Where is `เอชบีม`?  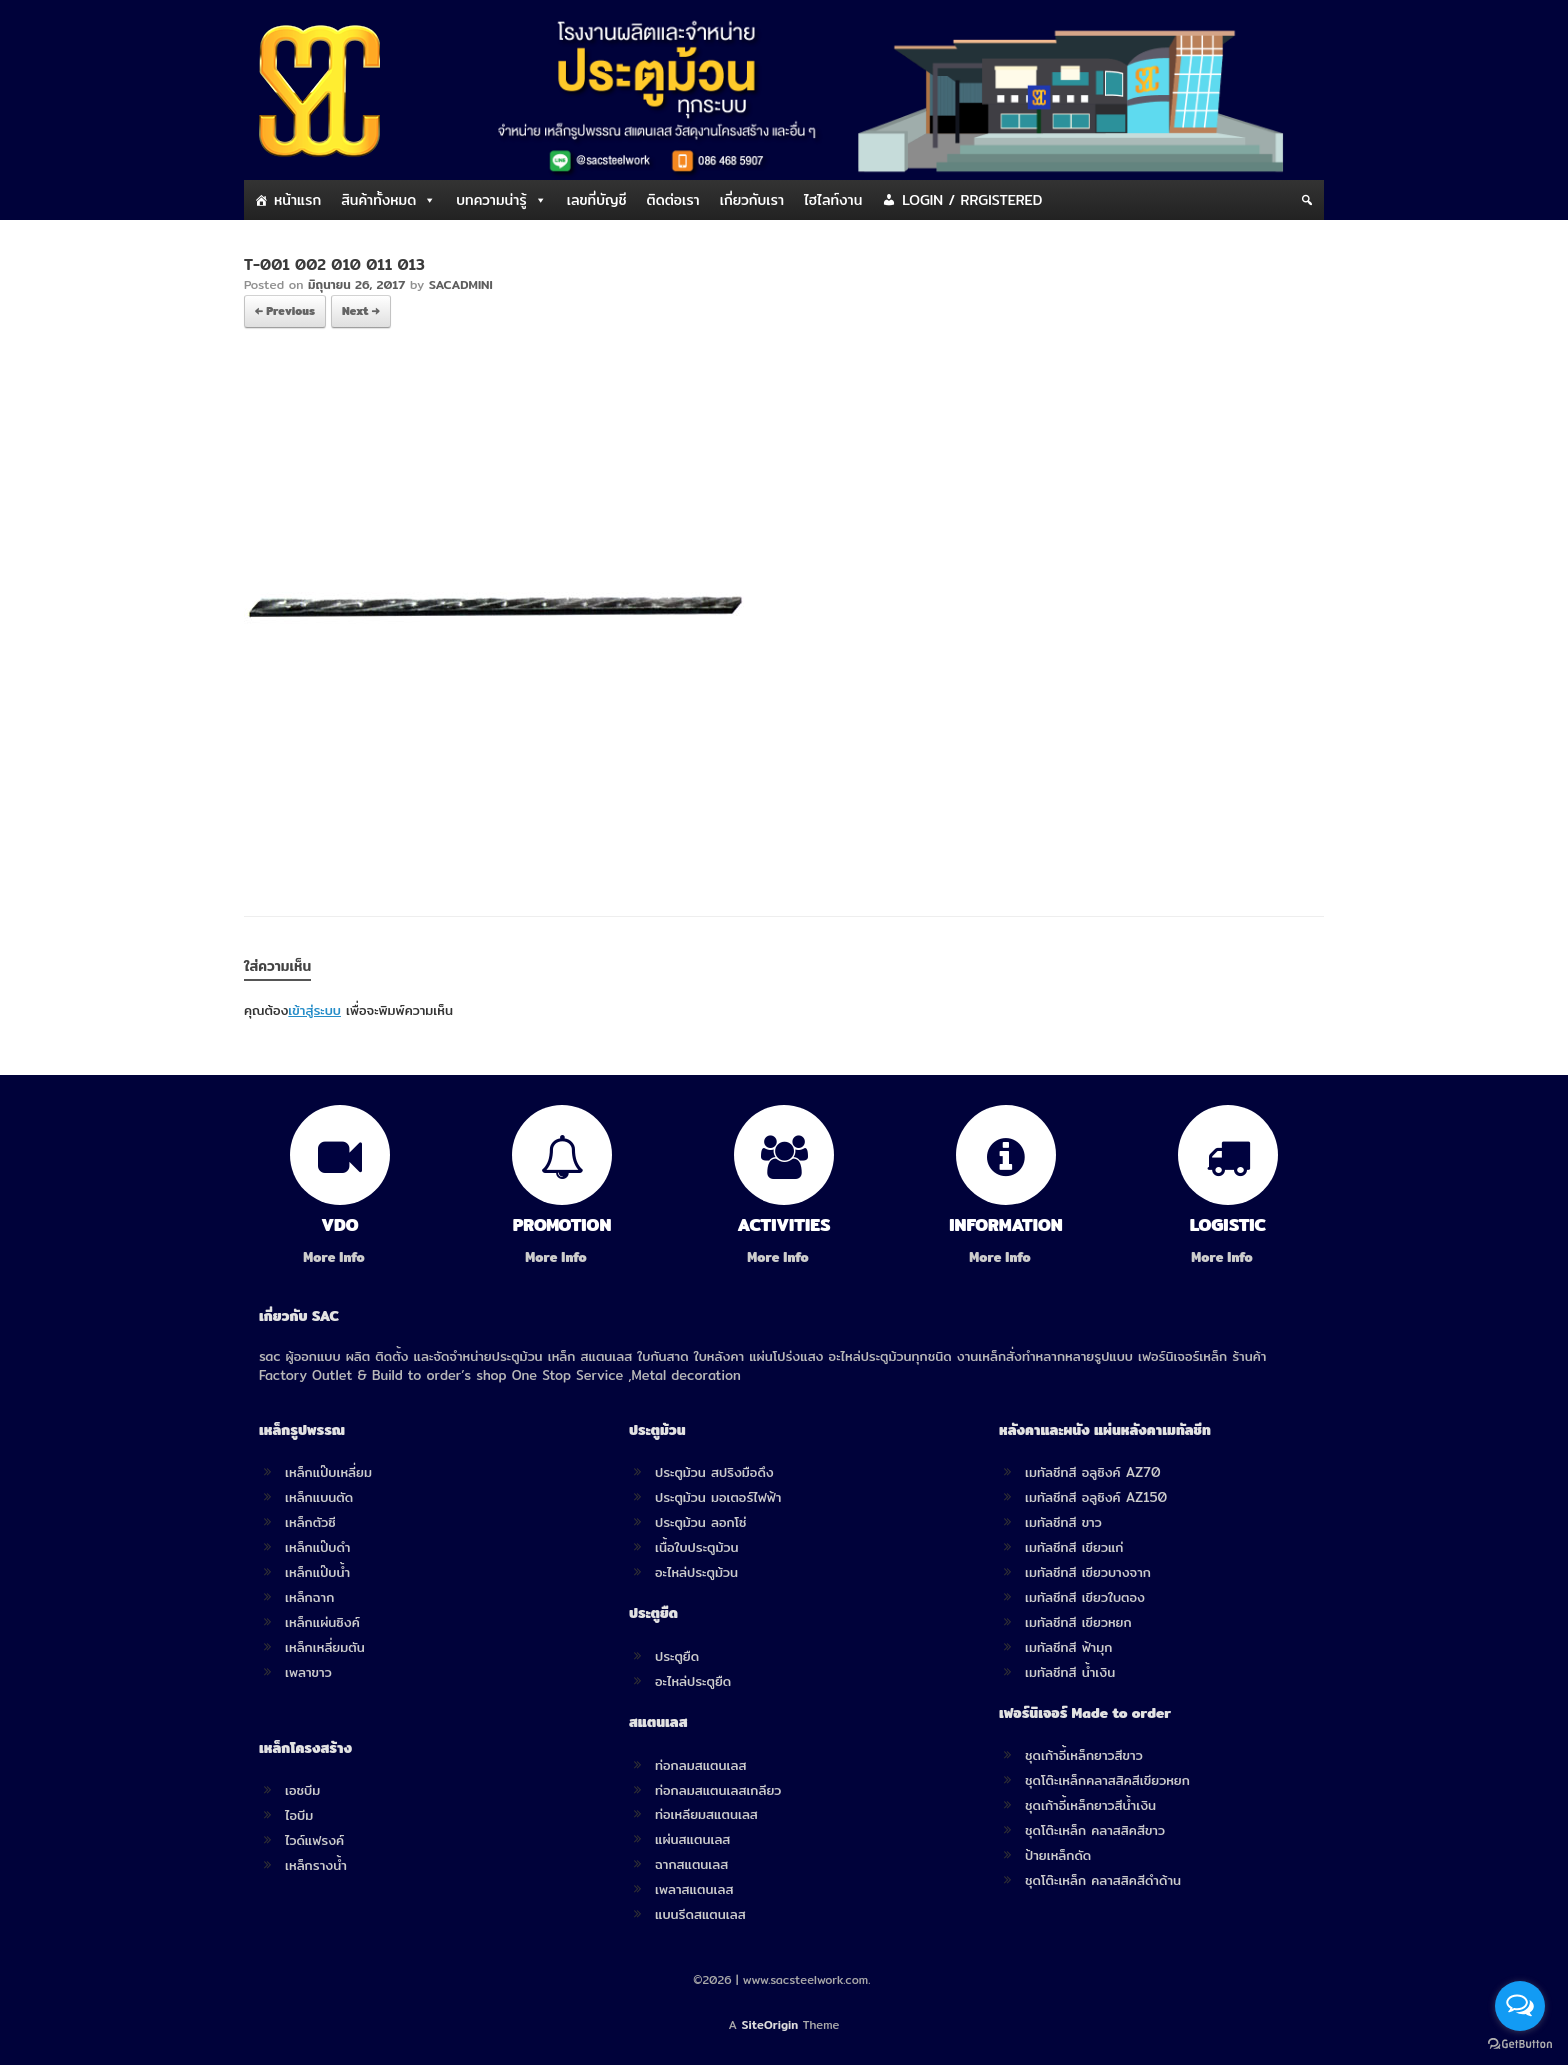
เอชบีม is located at coordinates (302, 1790).